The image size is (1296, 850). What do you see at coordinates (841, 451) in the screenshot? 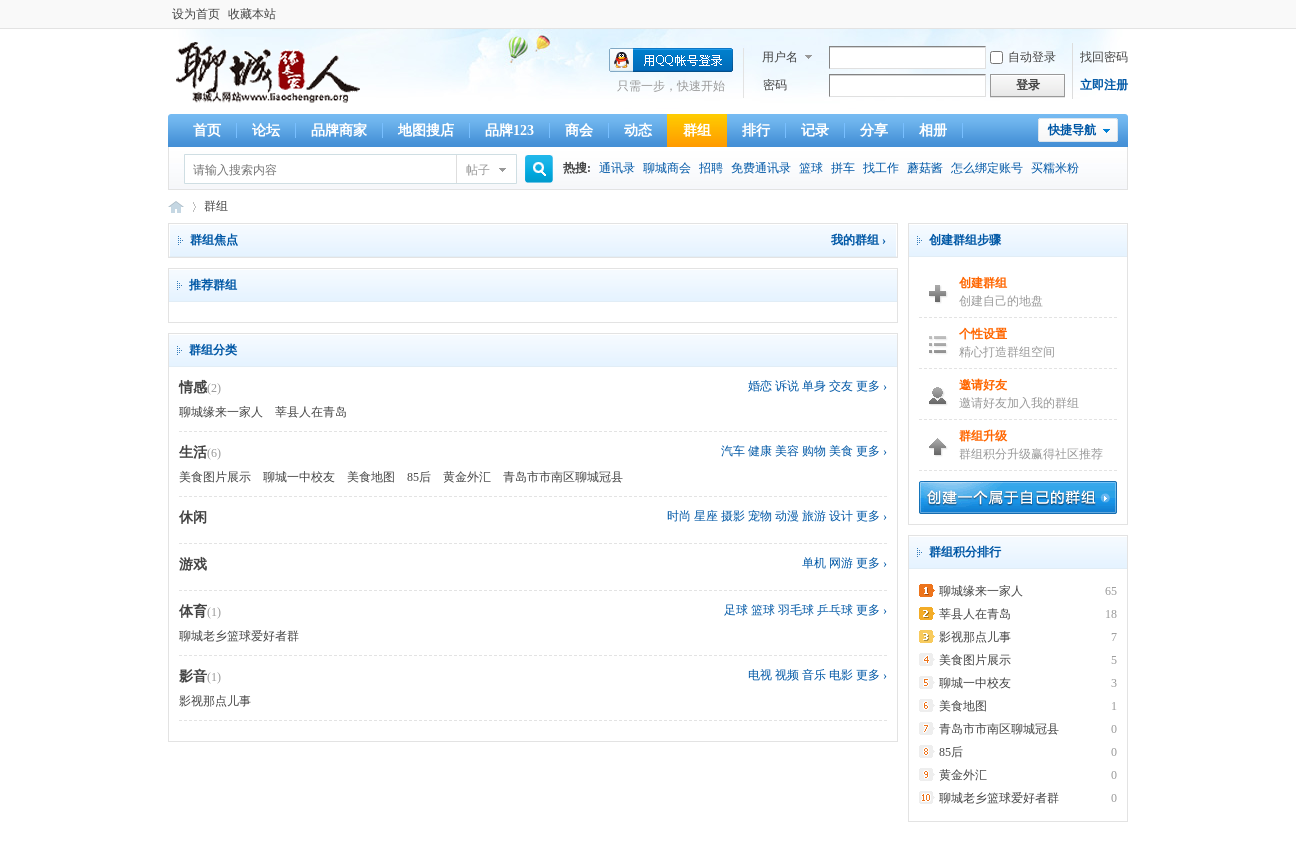
I see `美食` at bounding box center [841, 451].